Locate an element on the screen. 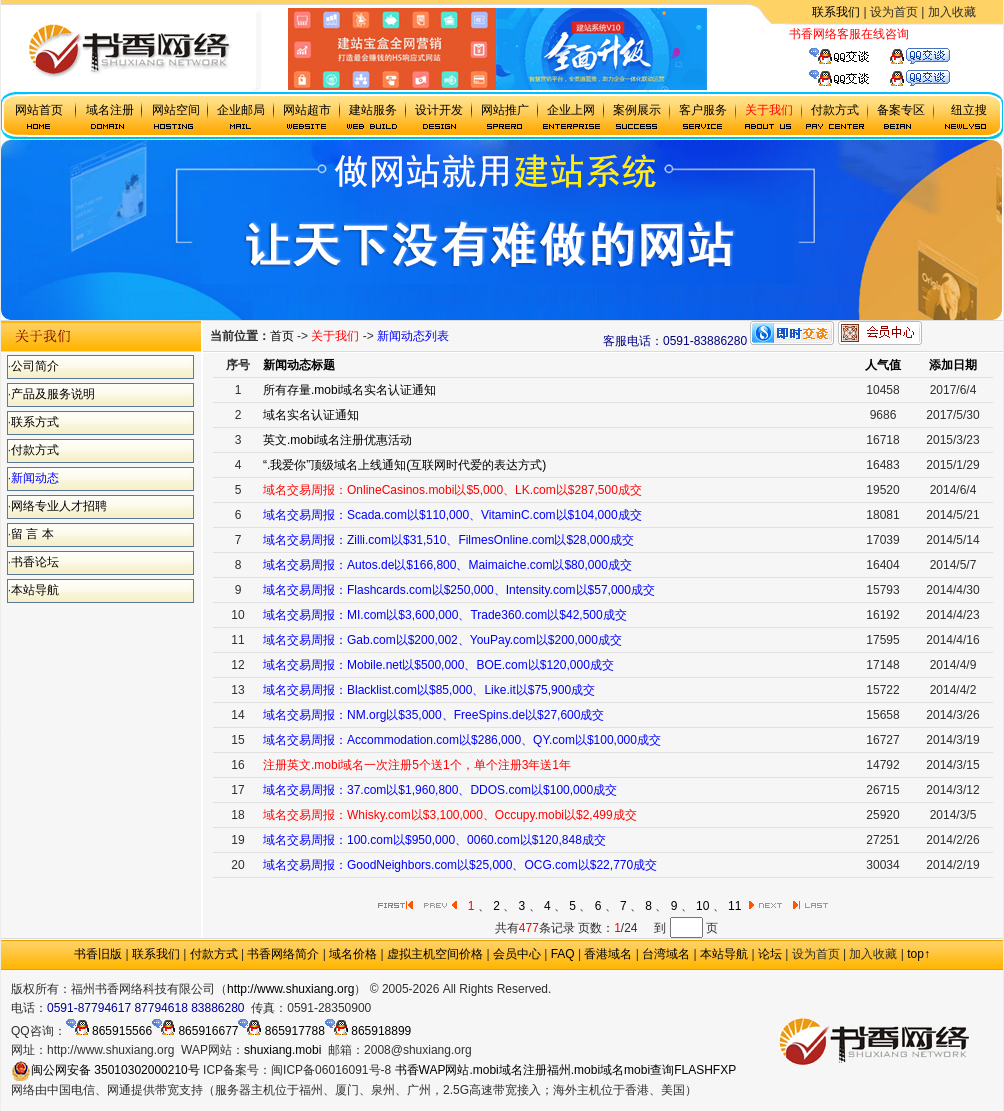  书香旧版 is located at coordinates (98, 954).